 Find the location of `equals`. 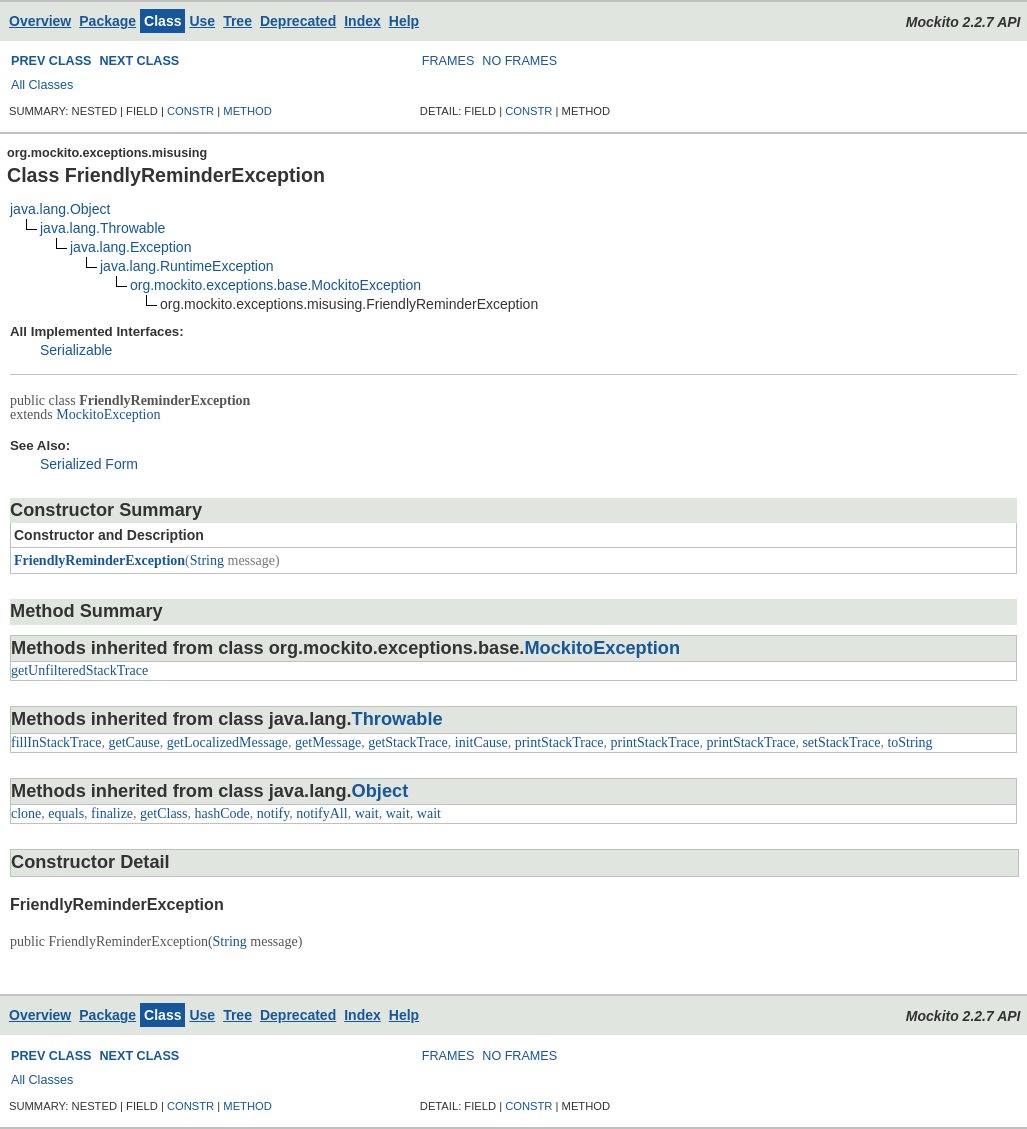

equals is located at coordinates (66, 813).